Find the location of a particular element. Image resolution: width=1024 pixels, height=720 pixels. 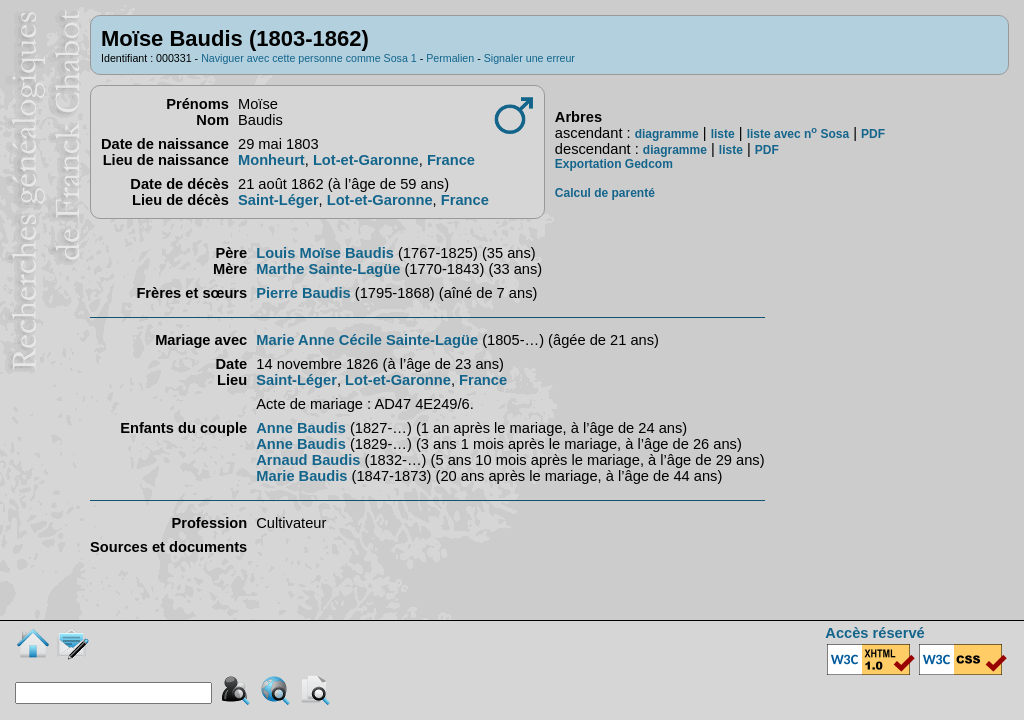

Louis Moïse Baudis is located at coordinates (325, 253).